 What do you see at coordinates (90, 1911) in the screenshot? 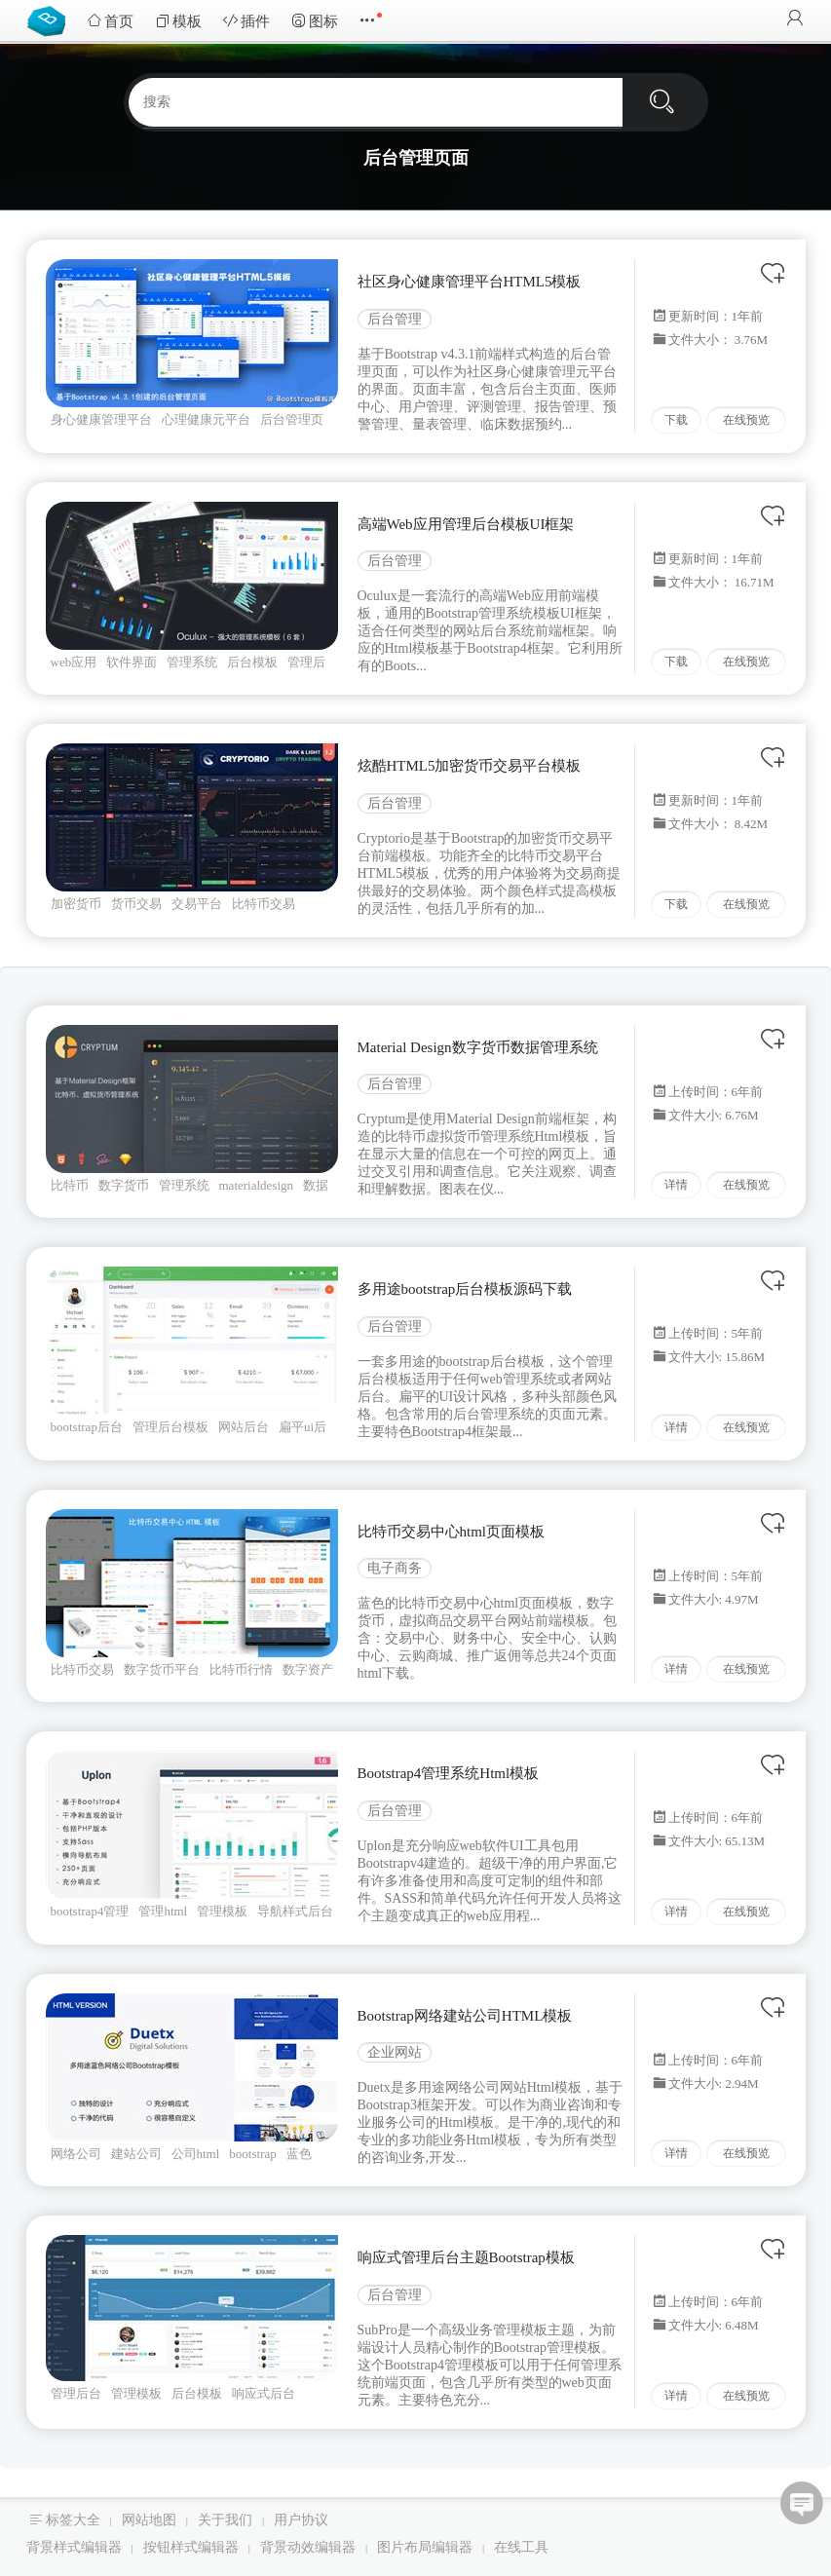
I see `bootstrap4管理` at bounding box center [90, 1911].